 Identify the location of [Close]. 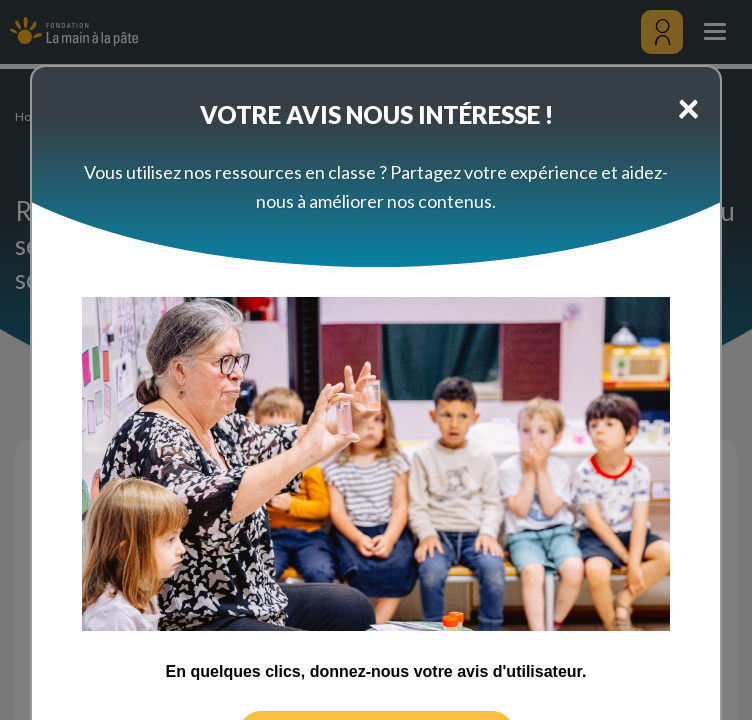
(688, 107).